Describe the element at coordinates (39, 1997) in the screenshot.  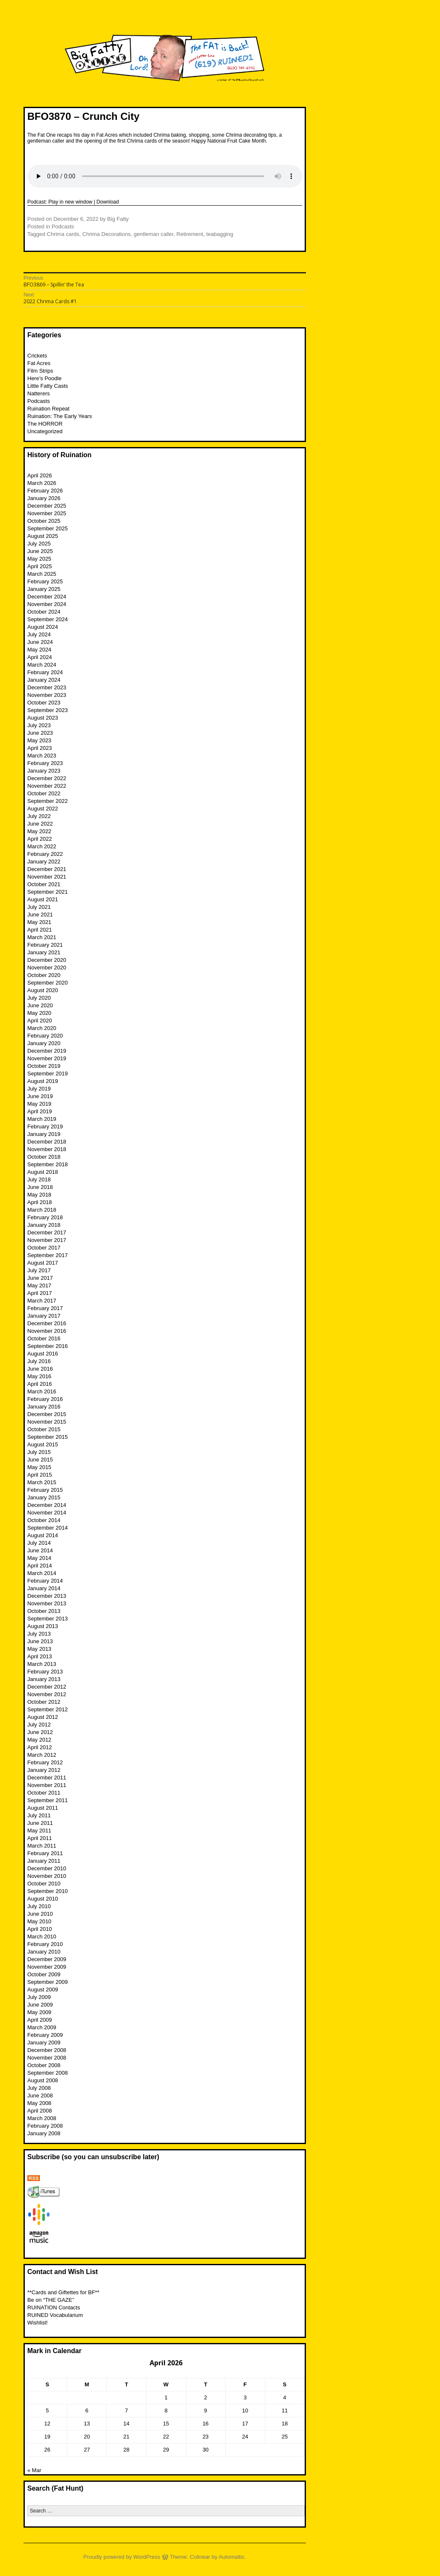
I see `July 2009` at that location.